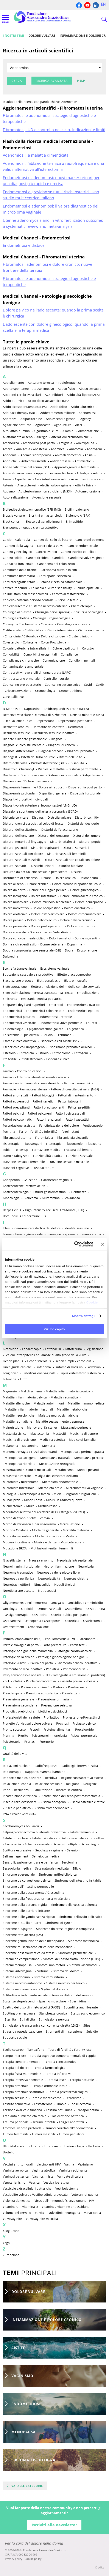  What do you see at coordinates (22, 1675) in the screenshot?
I see `Peso, sovrappeso e obesità` at bounding box center [22, 1675].